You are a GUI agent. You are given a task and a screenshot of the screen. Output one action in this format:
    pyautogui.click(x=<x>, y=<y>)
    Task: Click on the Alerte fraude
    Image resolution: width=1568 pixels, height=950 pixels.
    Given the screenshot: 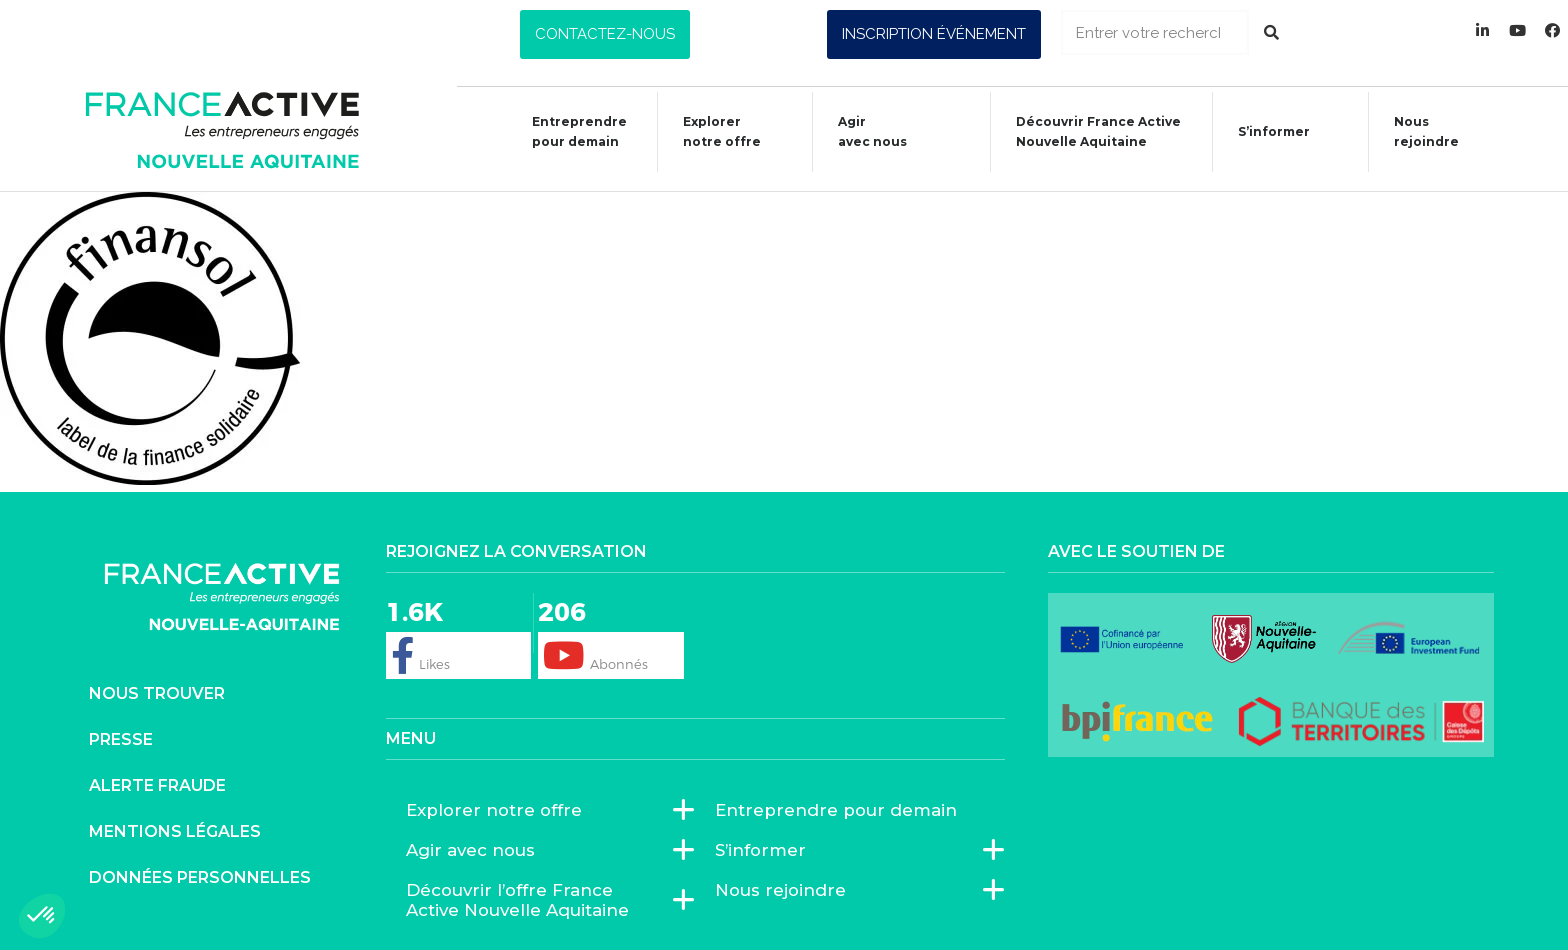 What is the action you would take?
    pyautogui.click(x=157, y=785)
    